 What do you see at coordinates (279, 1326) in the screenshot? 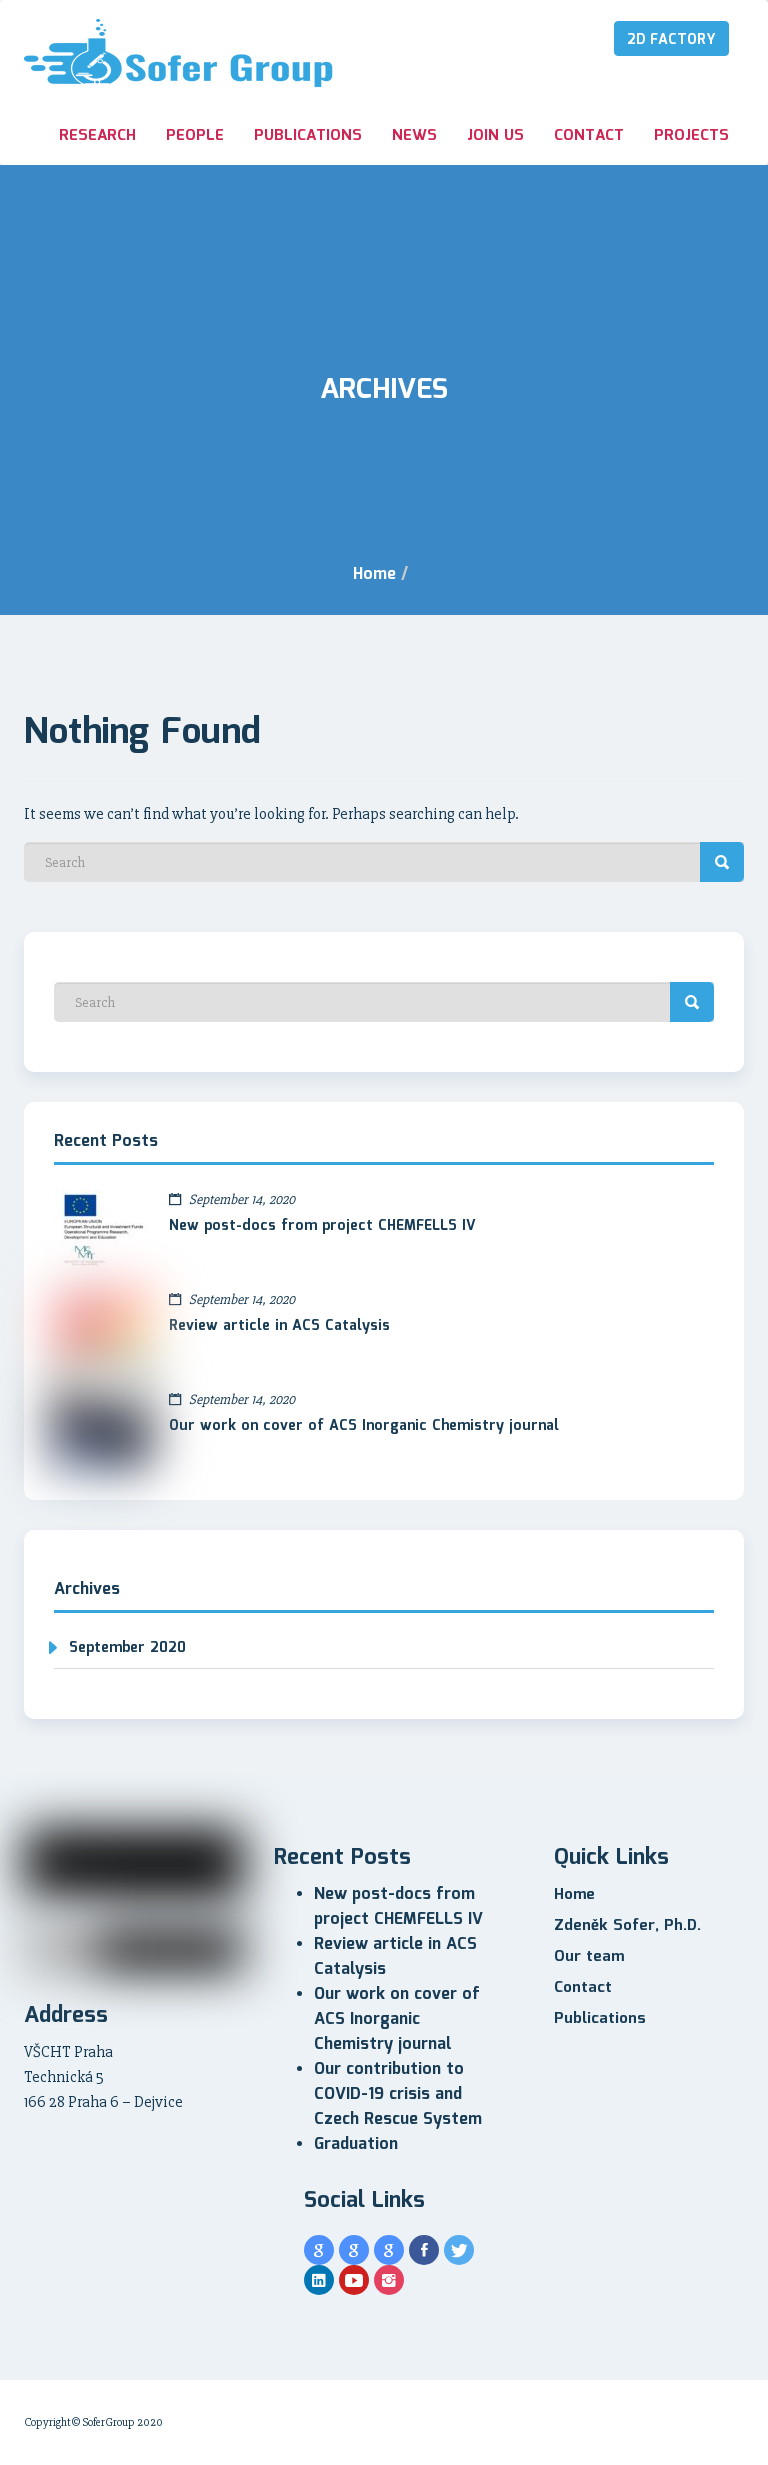
I see `Review article in ACS Catalysis` at bounding box center [279, 1326].